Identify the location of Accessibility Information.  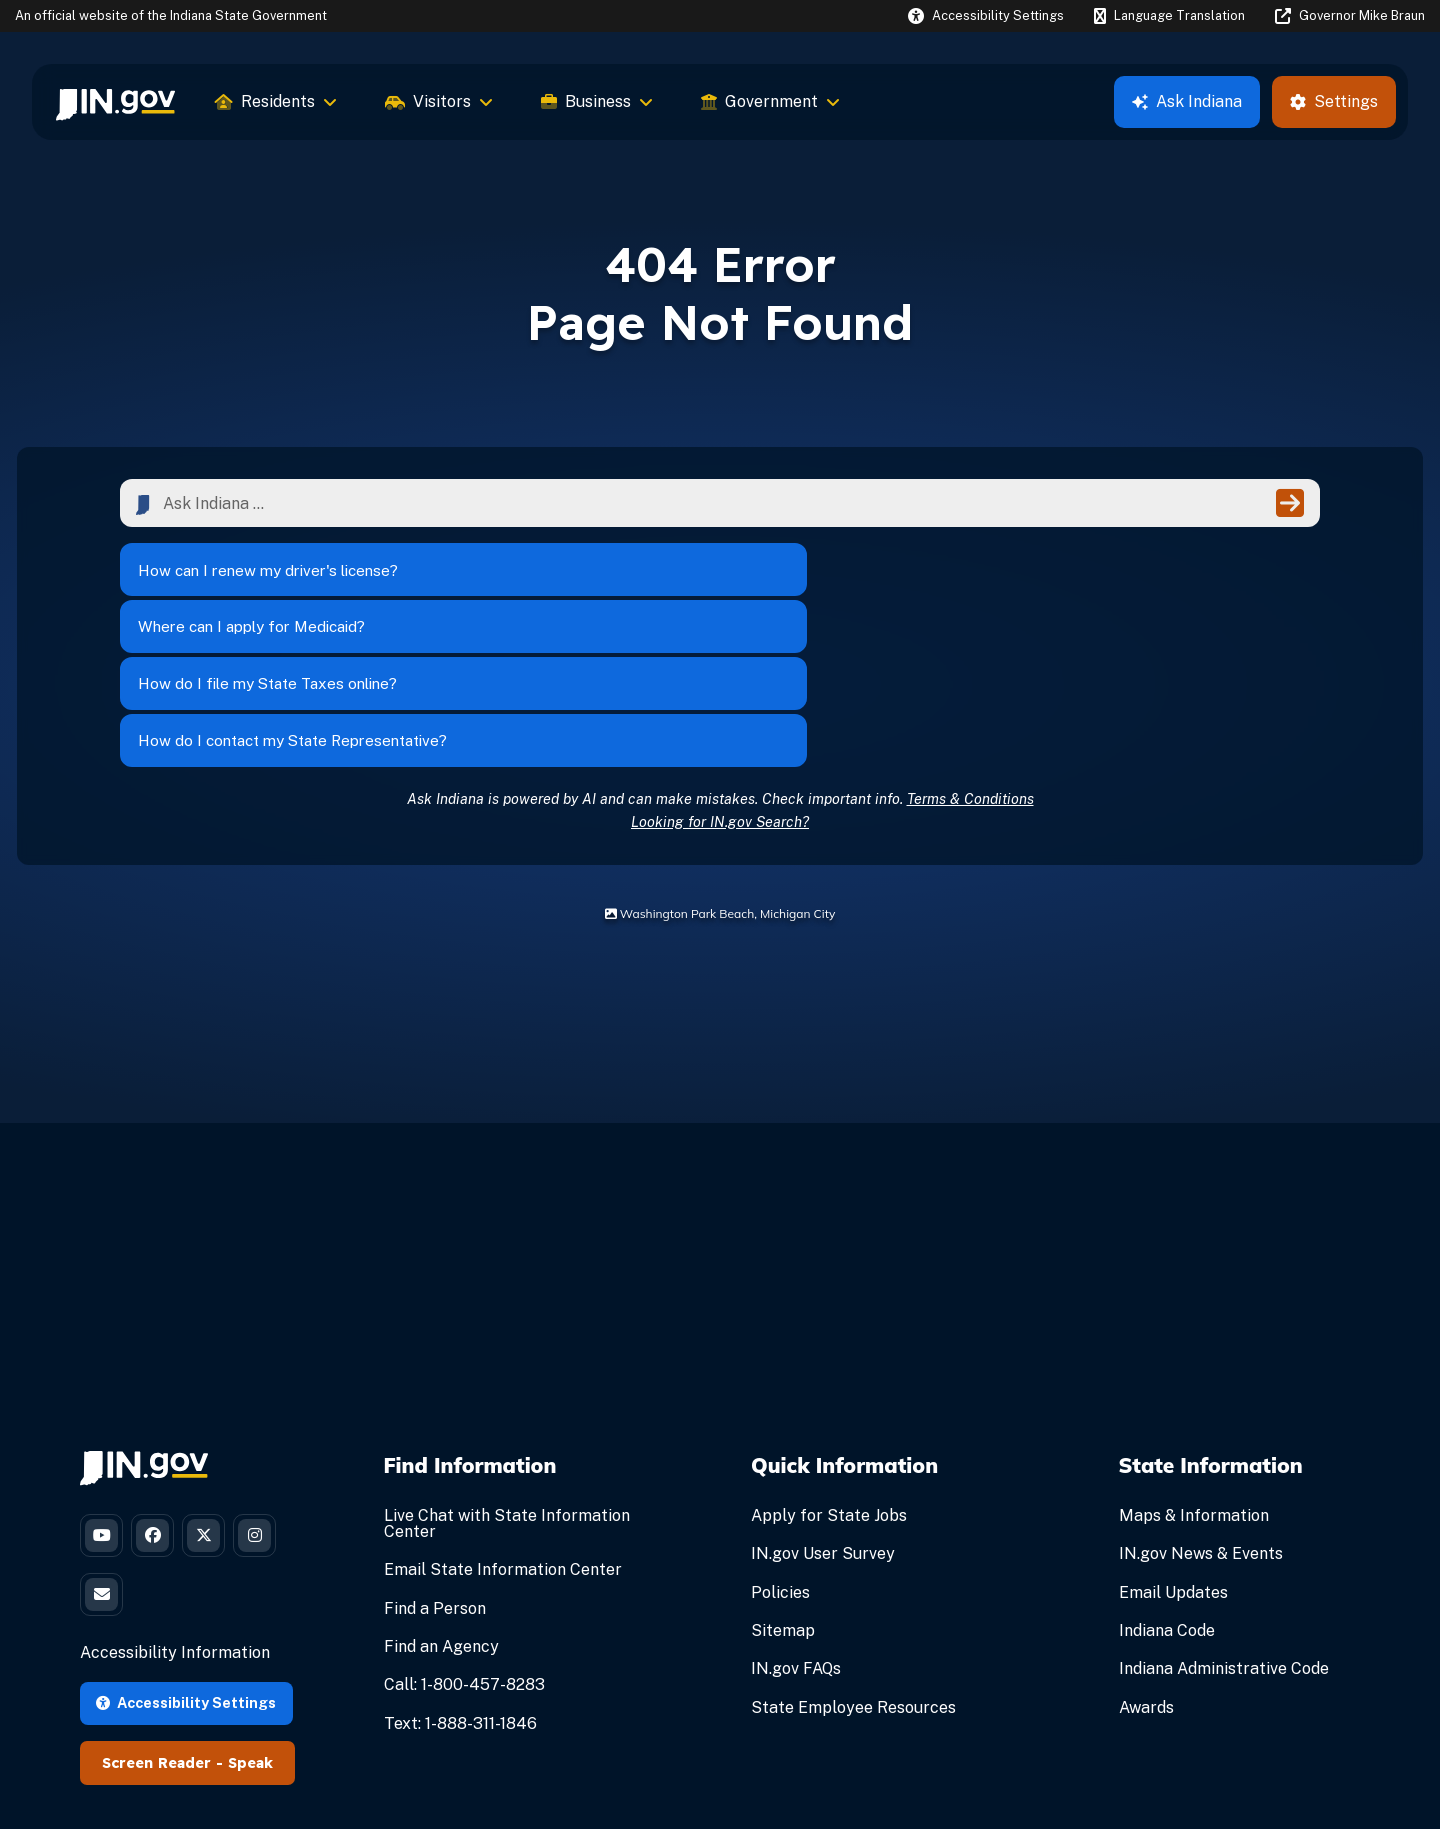
(175, 1526).